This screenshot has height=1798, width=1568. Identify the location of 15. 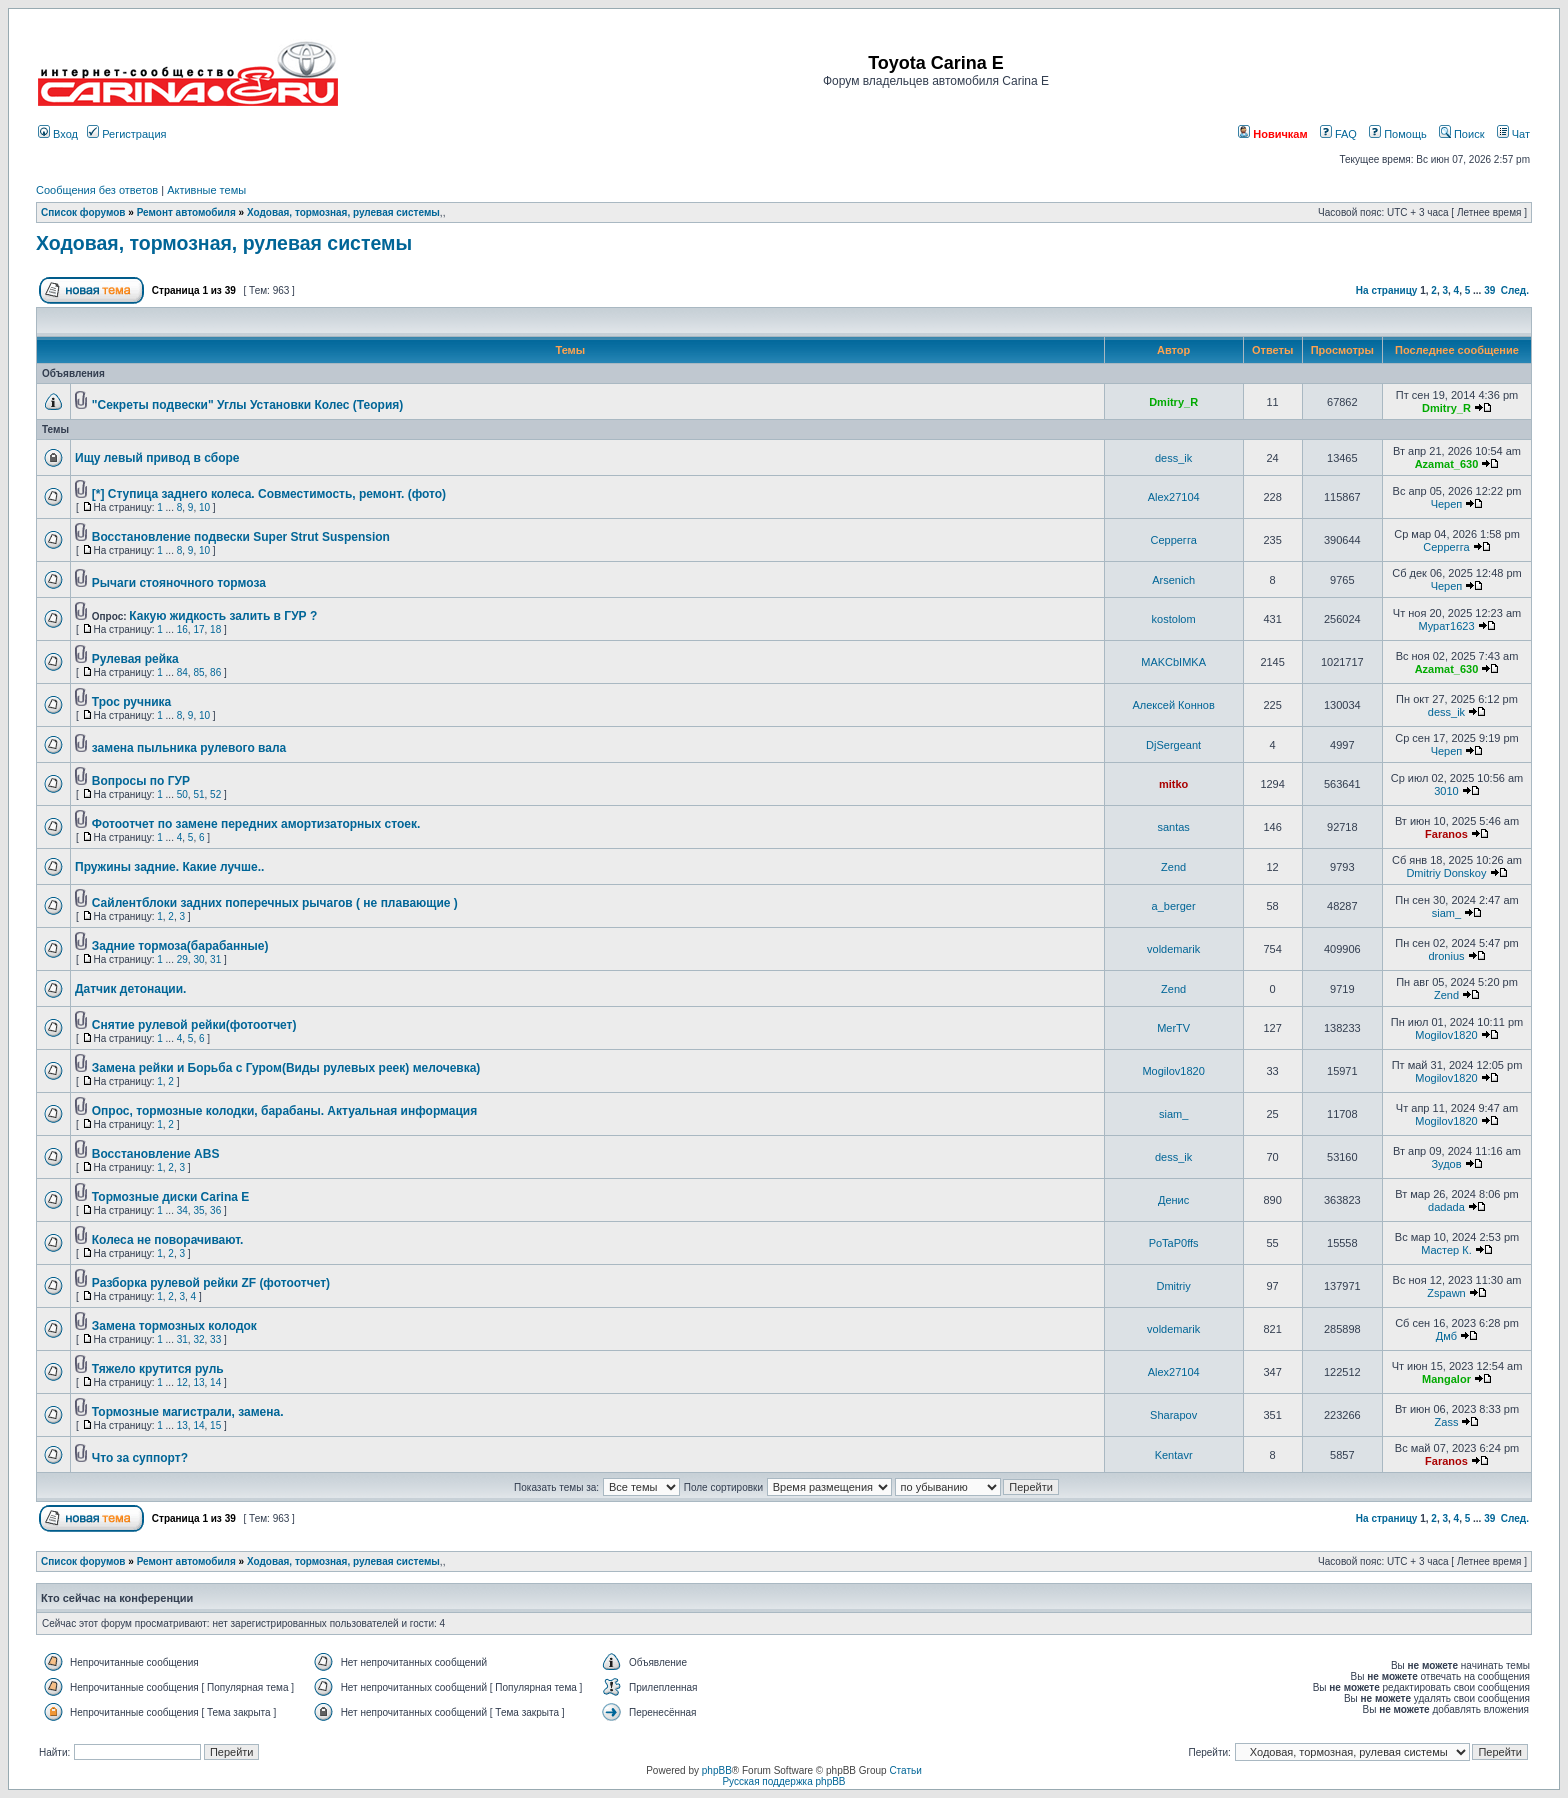
(215, 1425).